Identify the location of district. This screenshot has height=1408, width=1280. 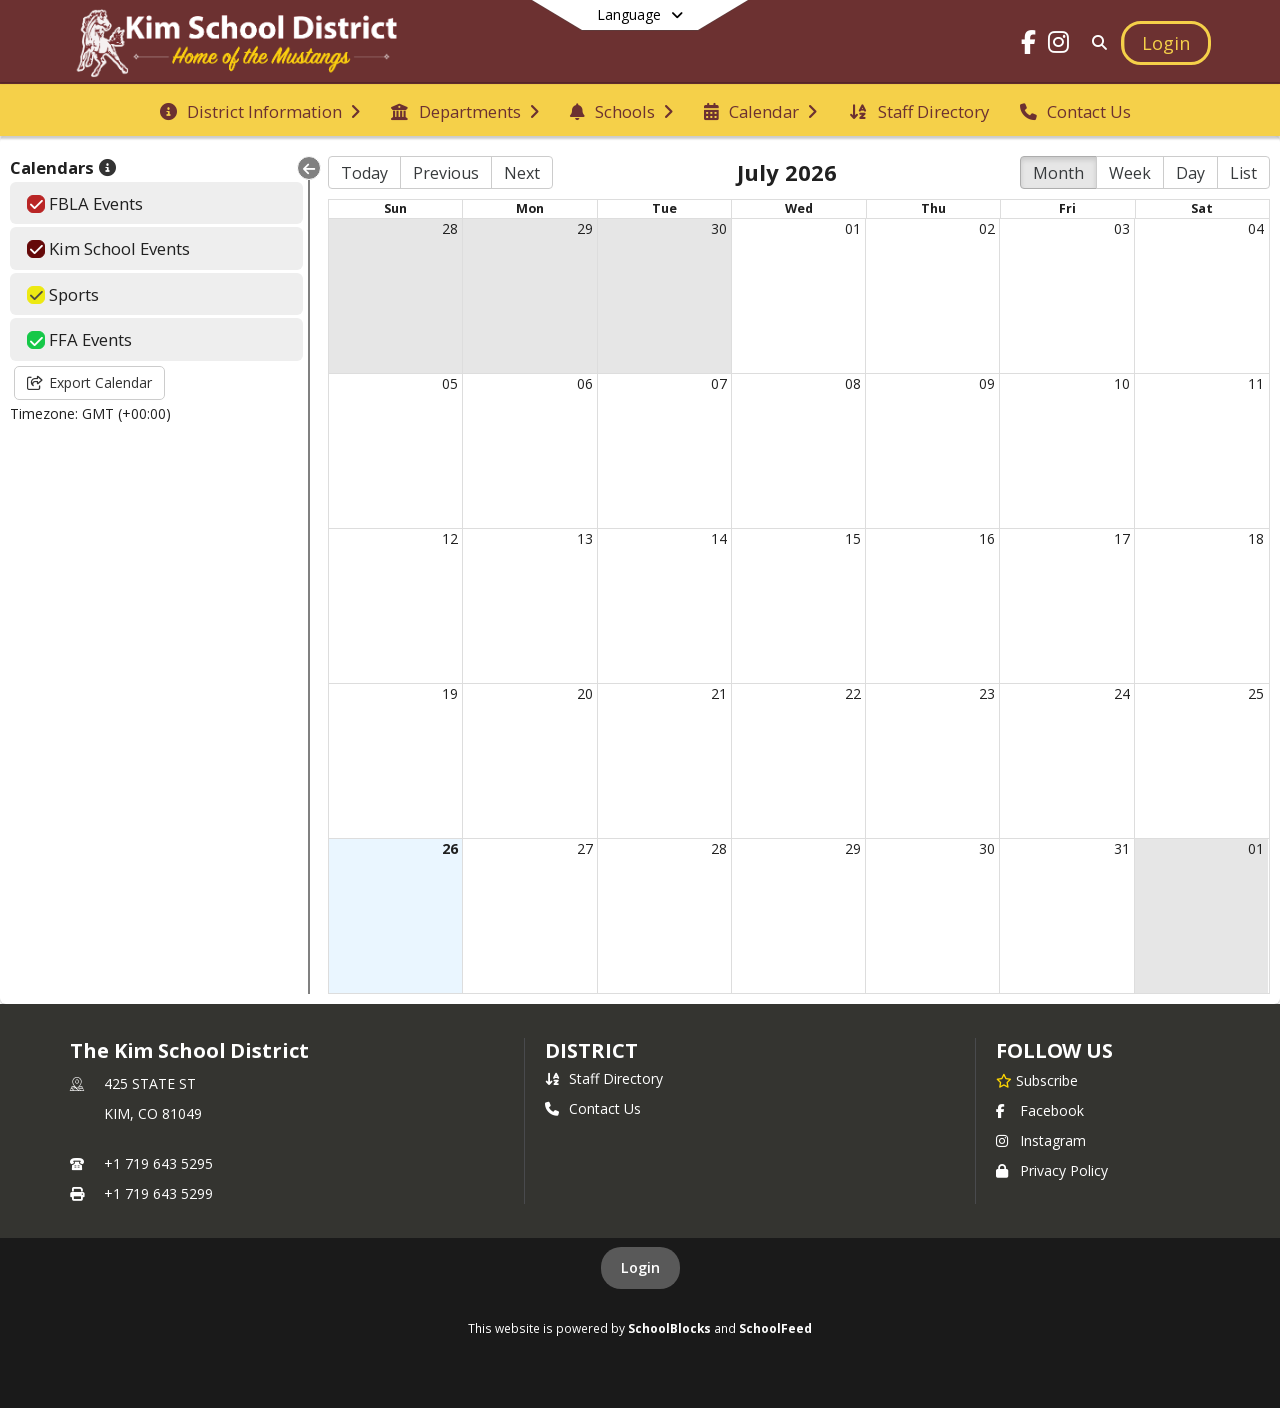
(591, 1050).